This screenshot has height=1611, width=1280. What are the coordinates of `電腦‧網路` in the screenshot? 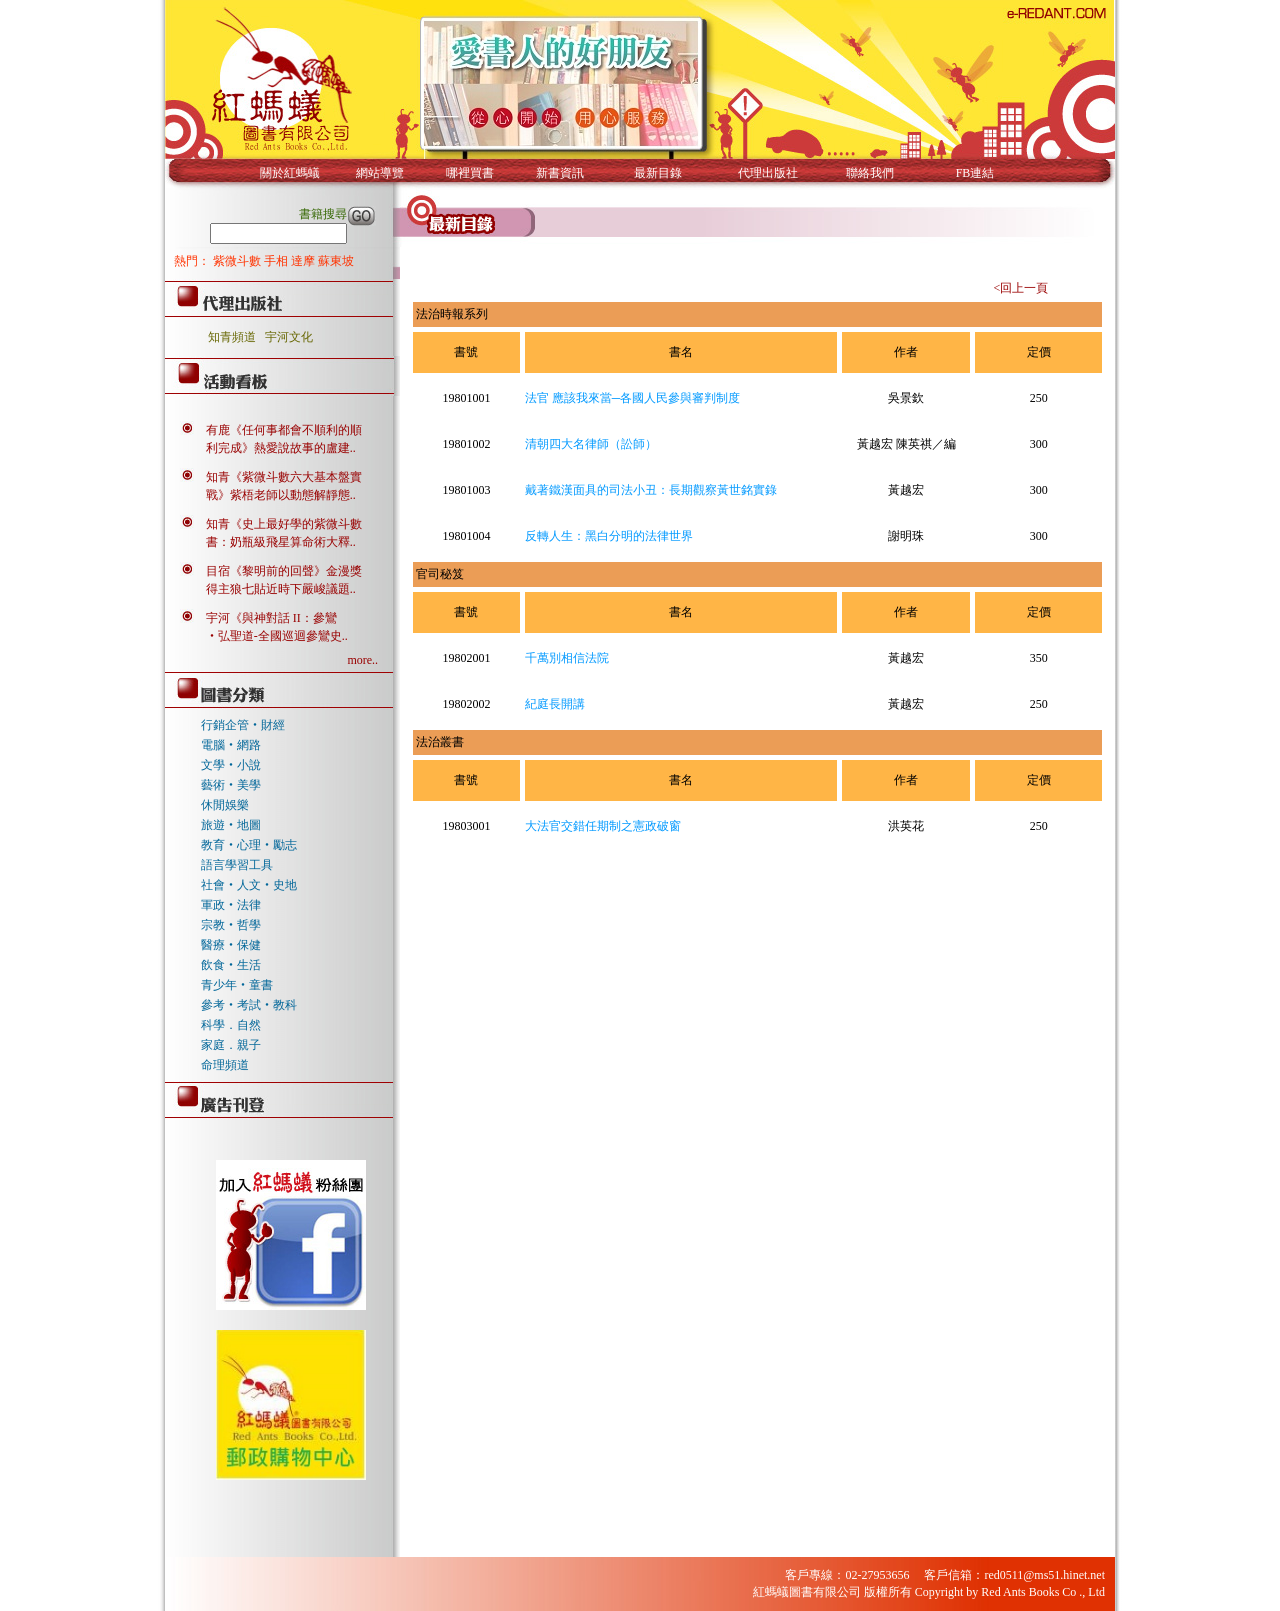 It's located at (231, 745).